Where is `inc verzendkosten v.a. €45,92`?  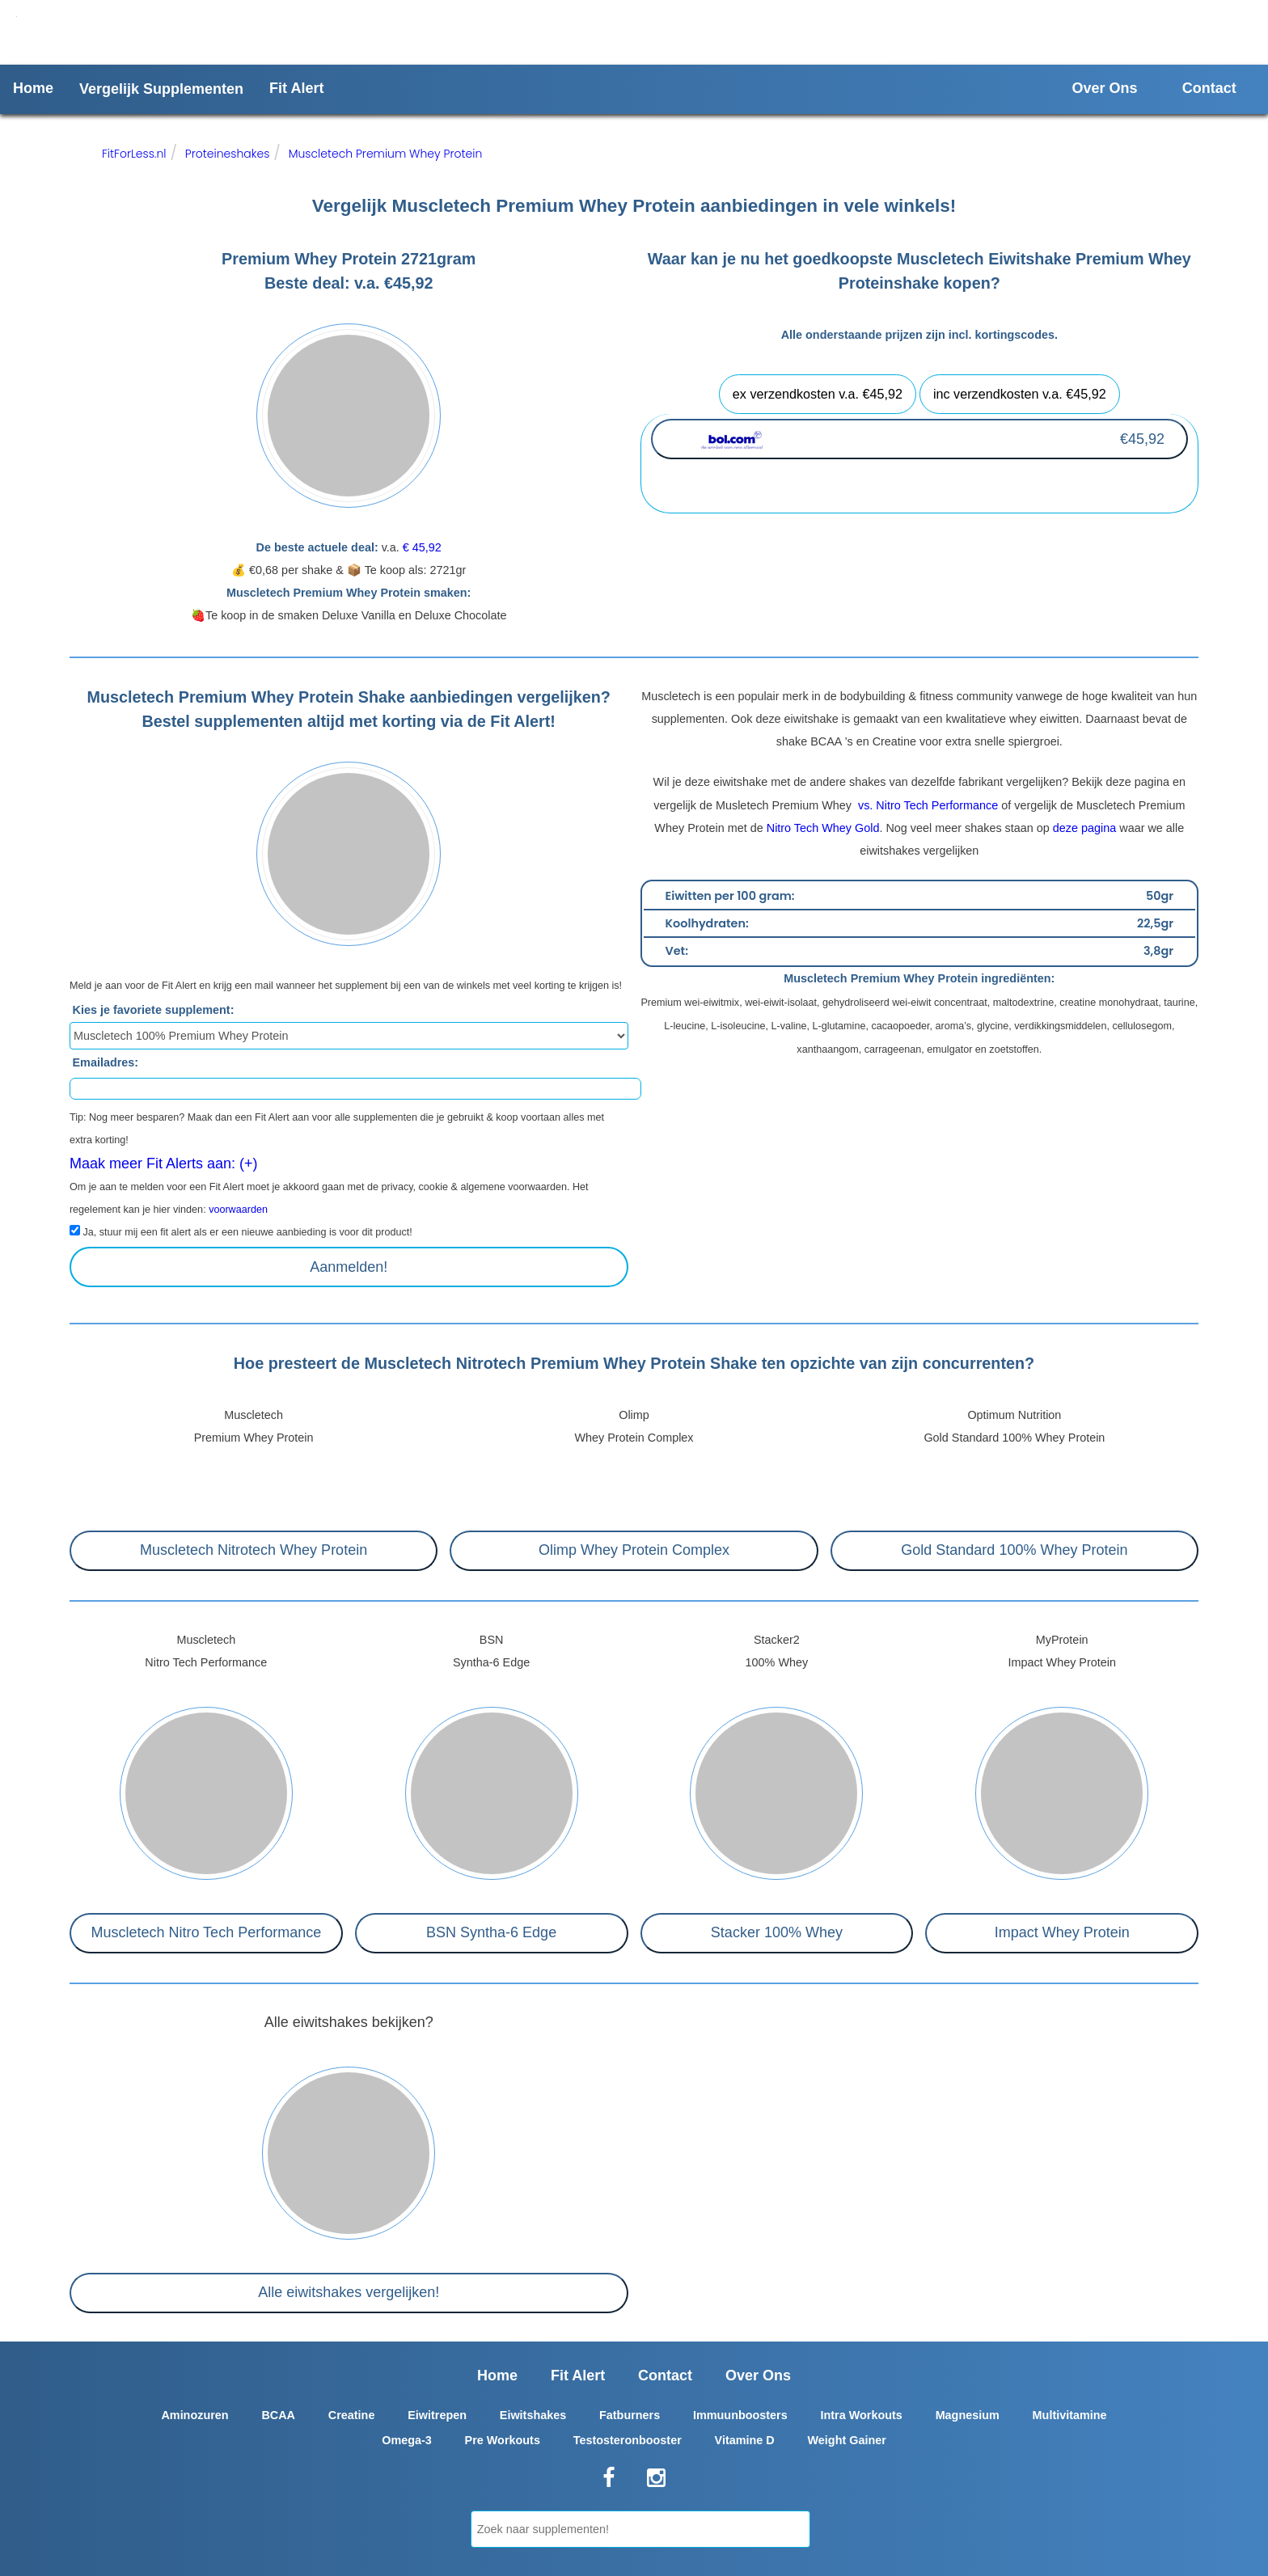 inc verzendkosten v.a. €45,92 is located at coordinates (1019, 393).